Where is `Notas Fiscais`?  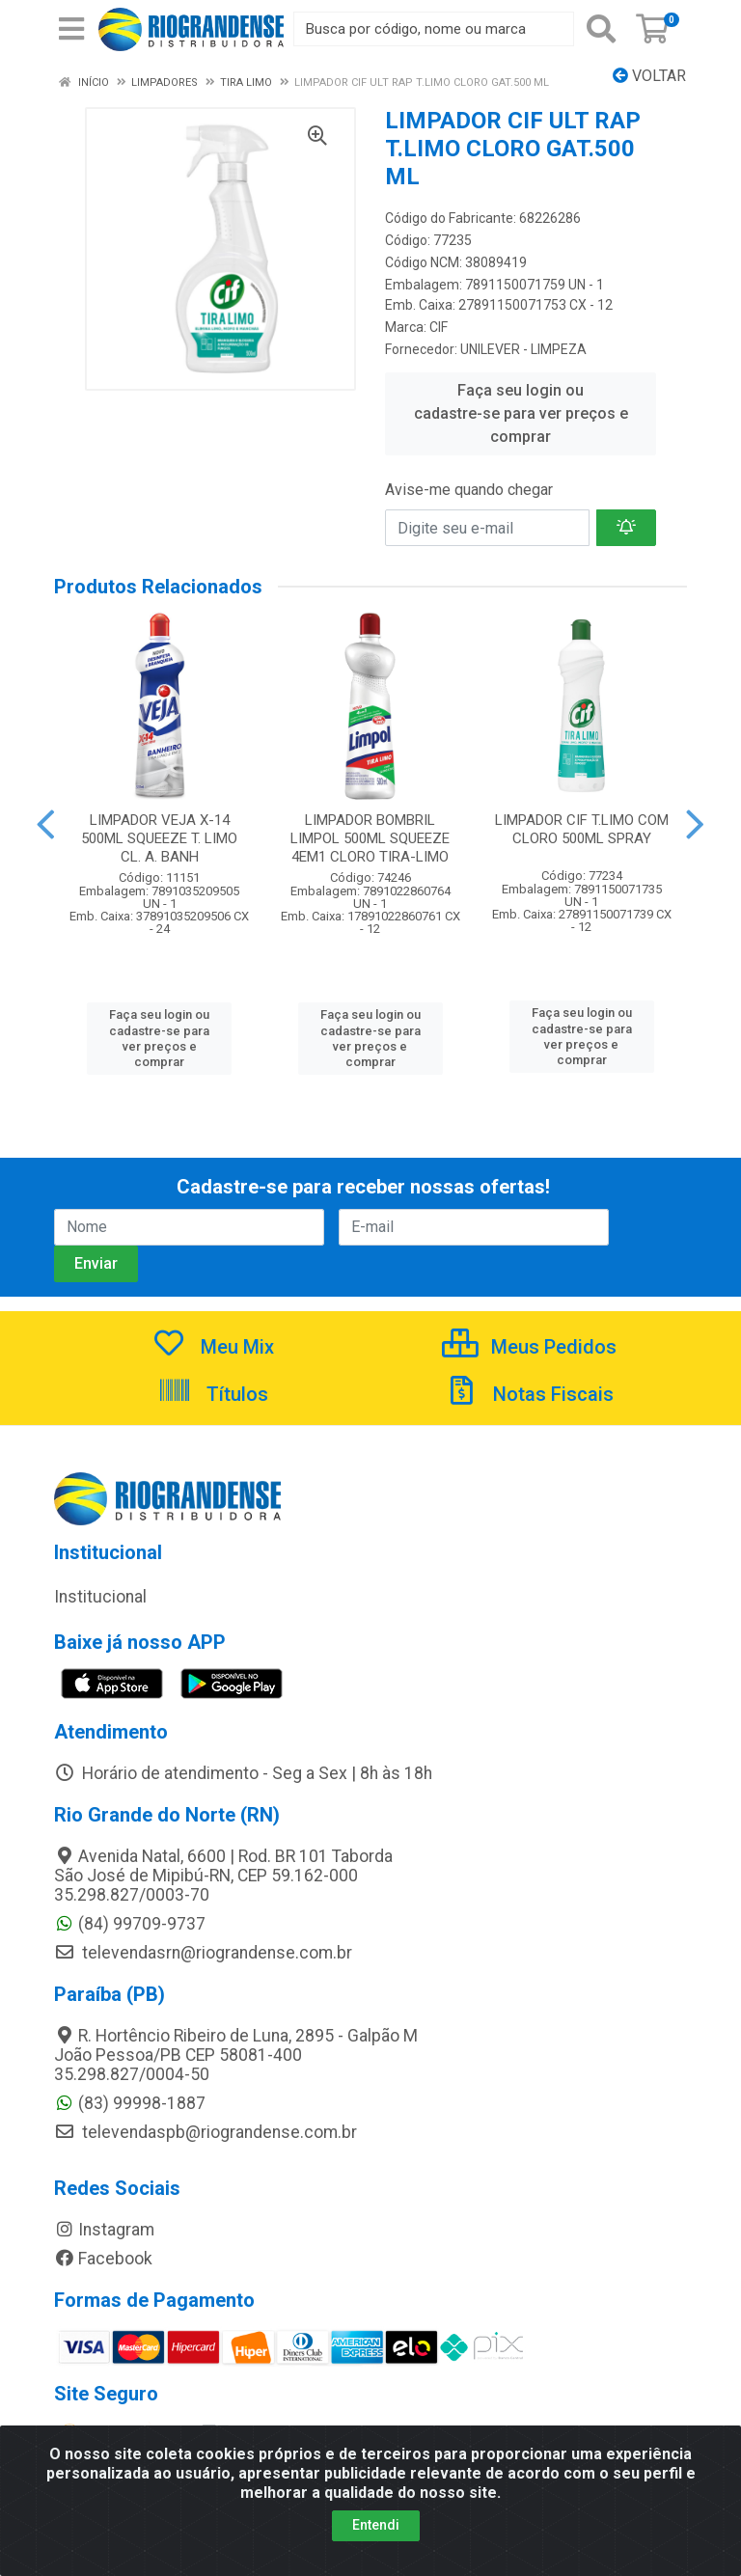 Notas Fiscais is located at coordinates (529, 1394).